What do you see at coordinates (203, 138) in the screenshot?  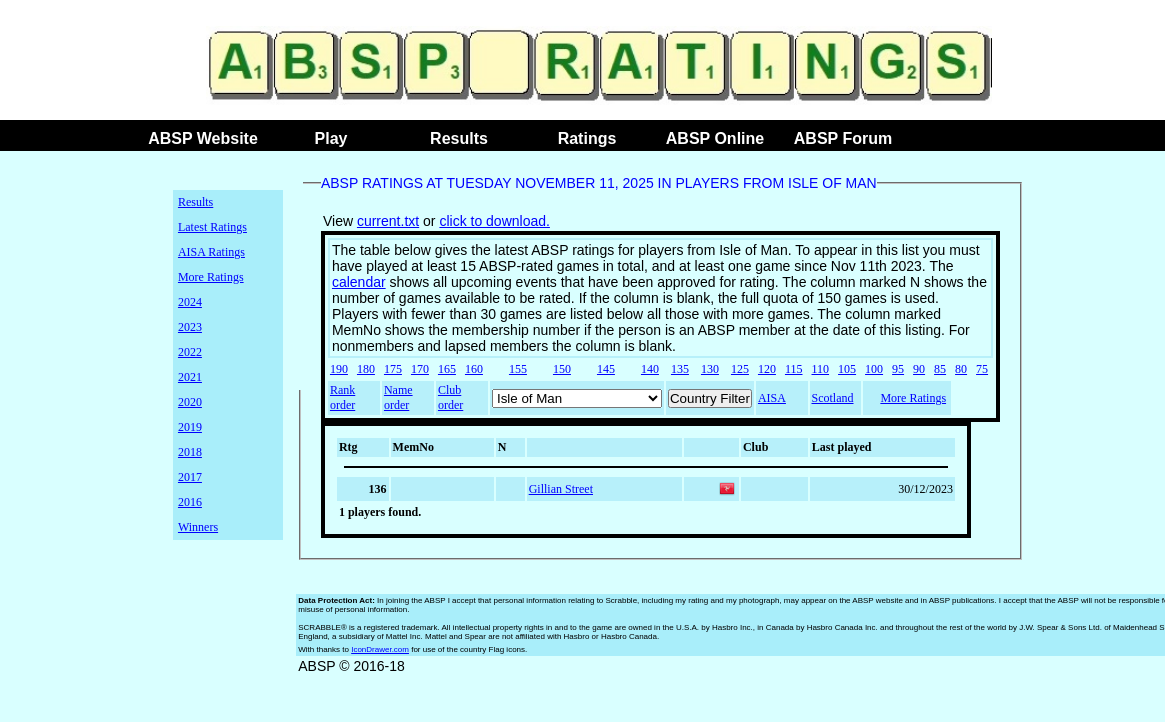 I see `ABSP Website` at bounding box center [203, 138].